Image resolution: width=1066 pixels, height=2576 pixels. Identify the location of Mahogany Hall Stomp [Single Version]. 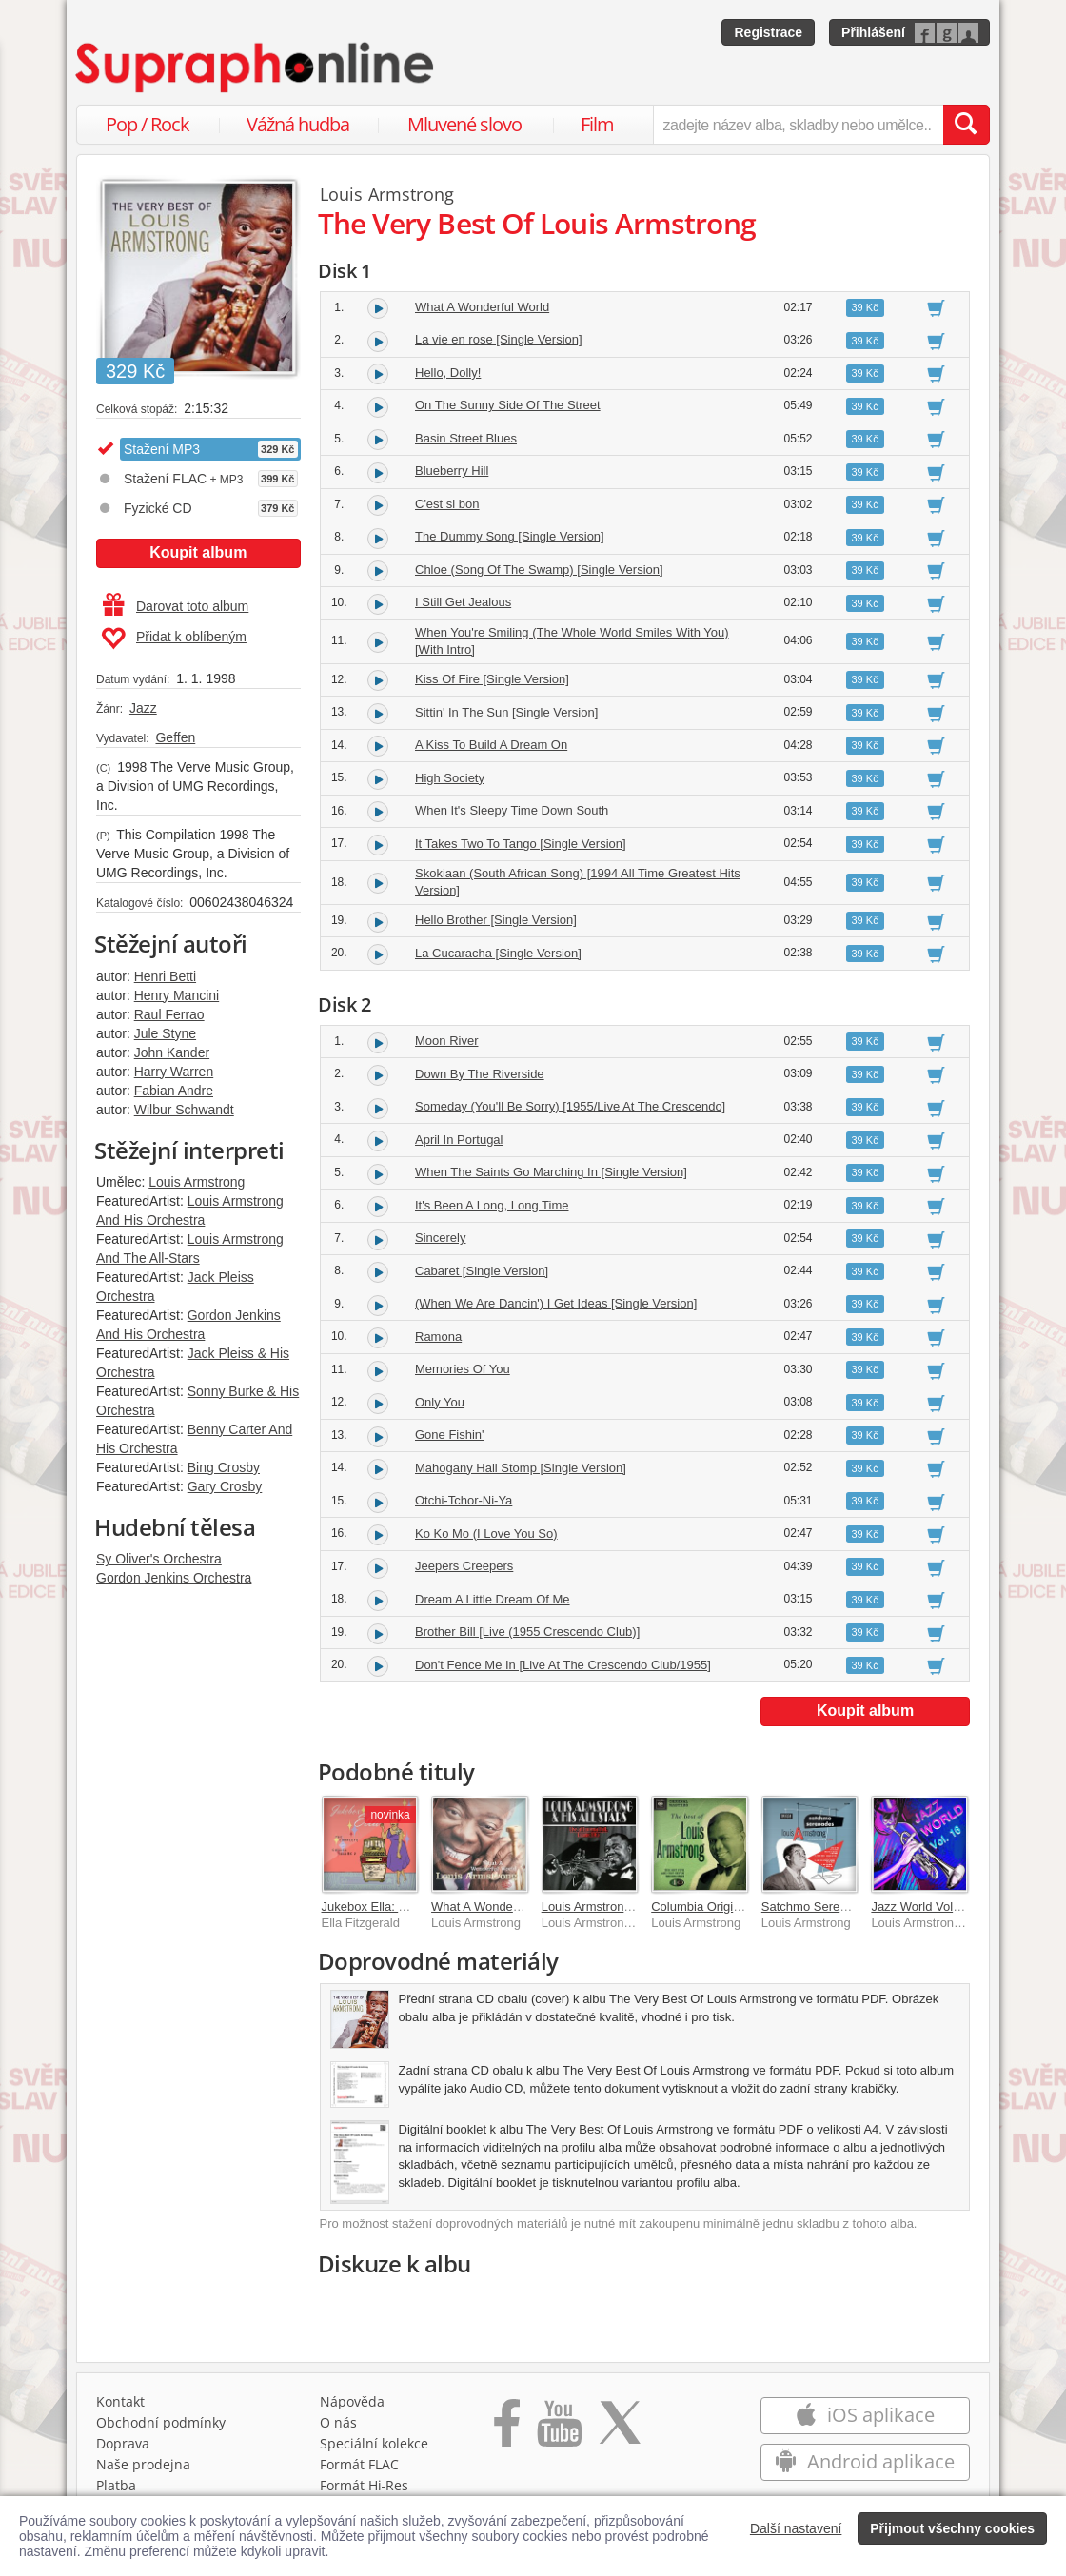
(520, 1468).